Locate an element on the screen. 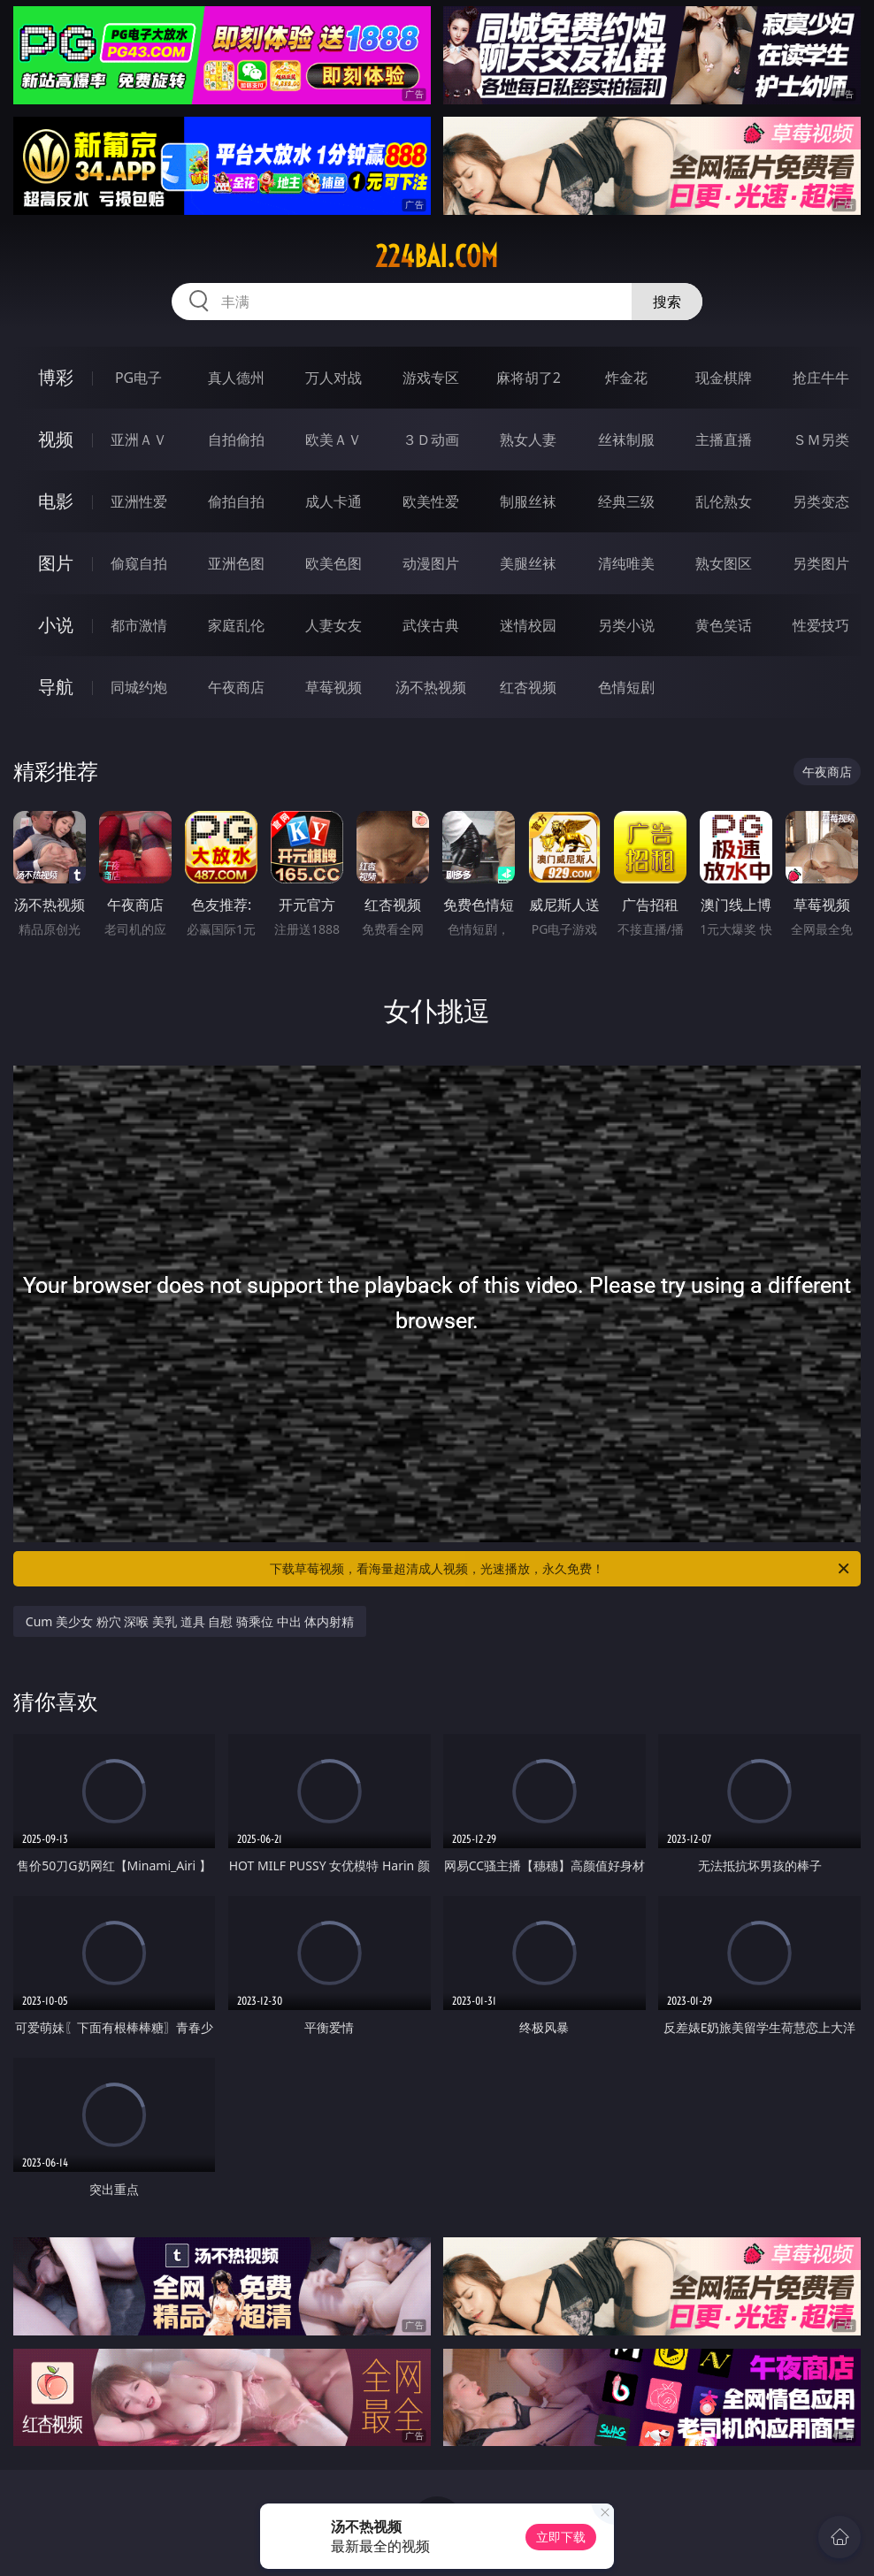 This screenshot has width=874, height=2576. 亚洲ＡＶ is located at coordinates (139, 439).